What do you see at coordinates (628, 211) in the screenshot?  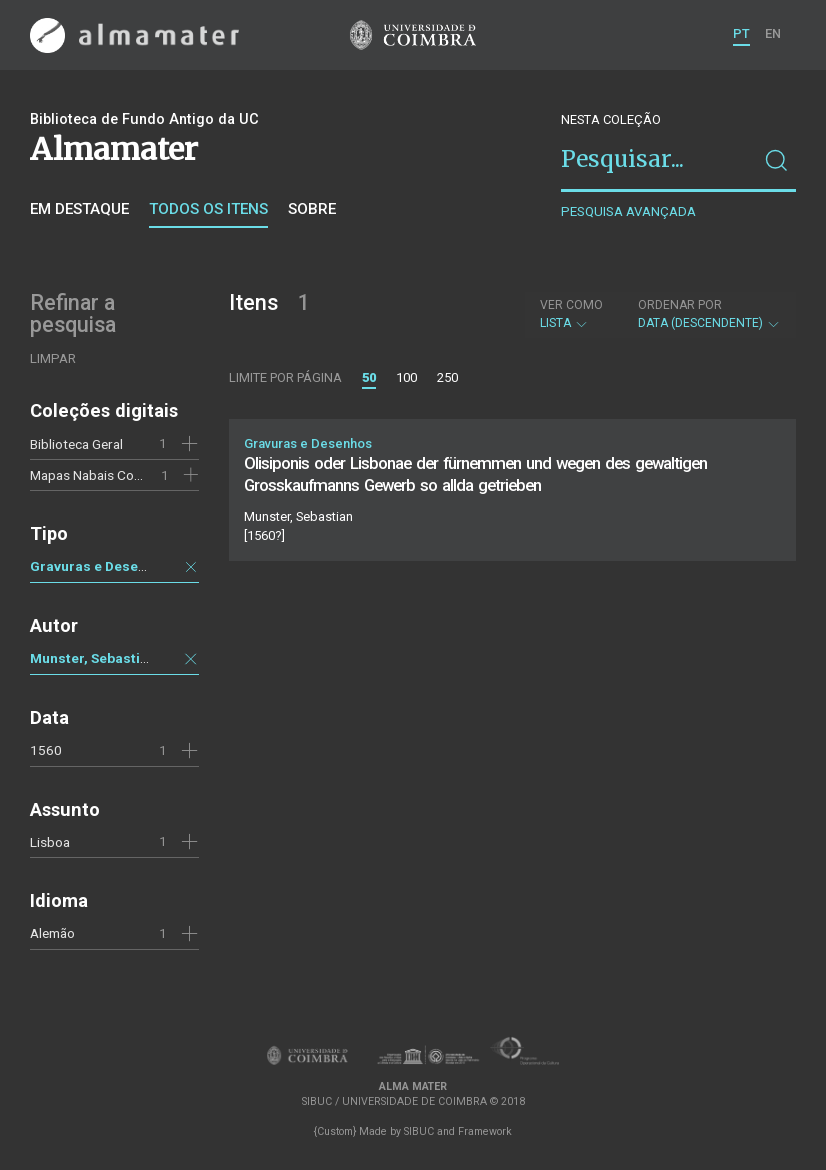 I see `Pesquisa avançada` at bounding box center [628, 211].